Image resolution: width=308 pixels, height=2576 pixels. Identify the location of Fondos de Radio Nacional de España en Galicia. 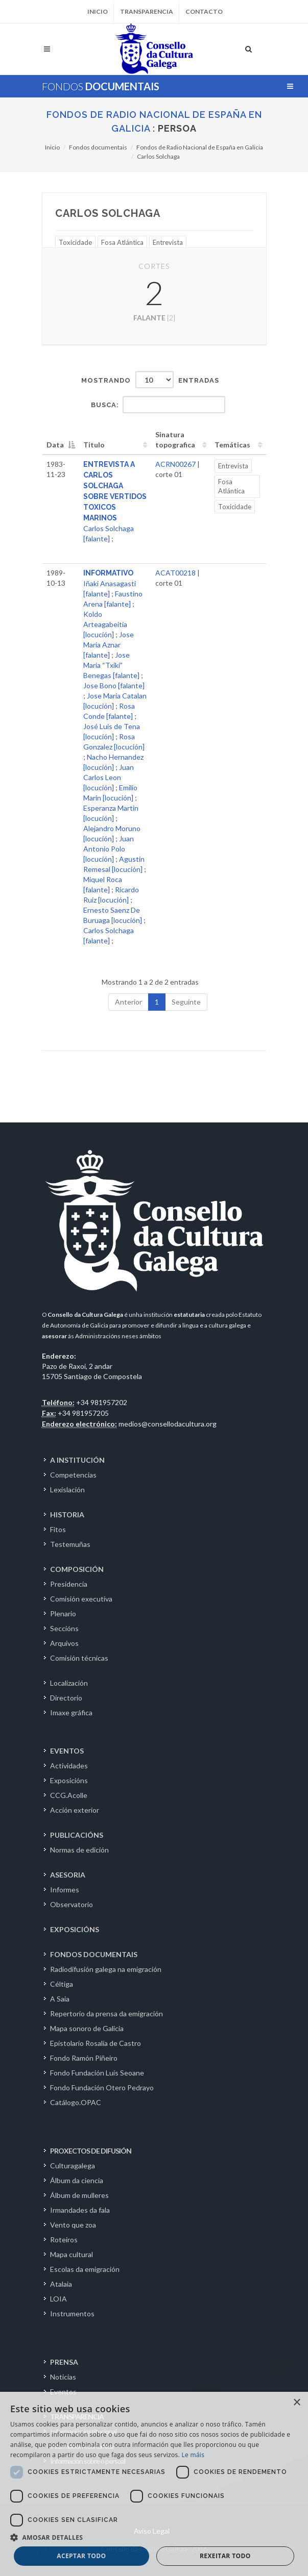
(199, 147).